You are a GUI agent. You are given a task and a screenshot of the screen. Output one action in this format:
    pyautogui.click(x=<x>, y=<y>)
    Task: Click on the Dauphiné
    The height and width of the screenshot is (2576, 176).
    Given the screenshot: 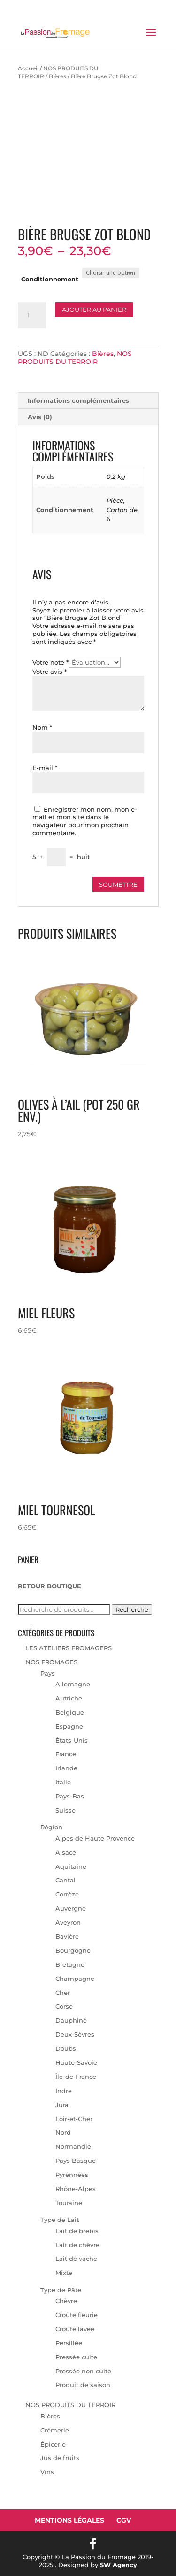 What is the action you would take?
    pyautogui.click(x=71, y=2020)
    